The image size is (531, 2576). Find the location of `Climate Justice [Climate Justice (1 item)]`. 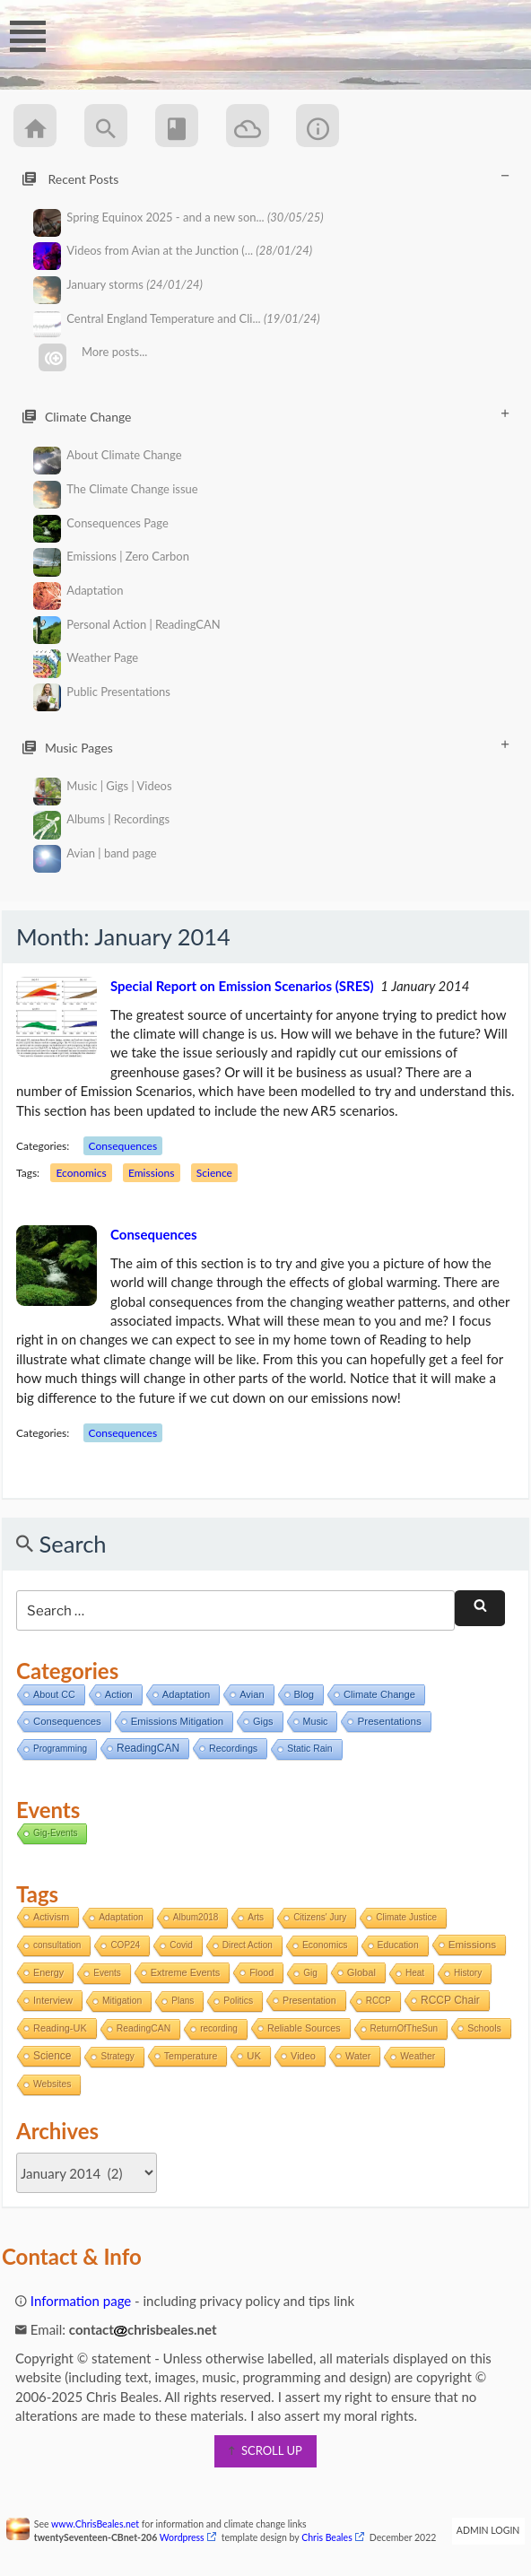

Climate Justice [Climate Justice (1 item)] is located at coordinates (406, 1917).